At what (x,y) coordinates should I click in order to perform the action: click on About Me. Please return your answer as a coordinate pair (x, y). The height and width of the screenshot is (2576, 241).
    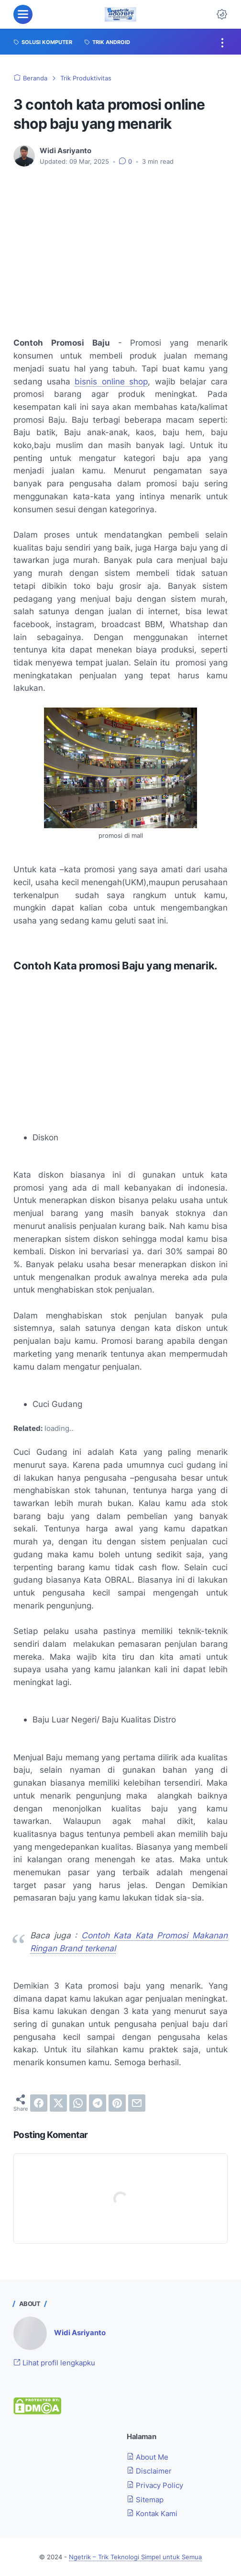
    Looking at the image, I should click on (147, 2457).